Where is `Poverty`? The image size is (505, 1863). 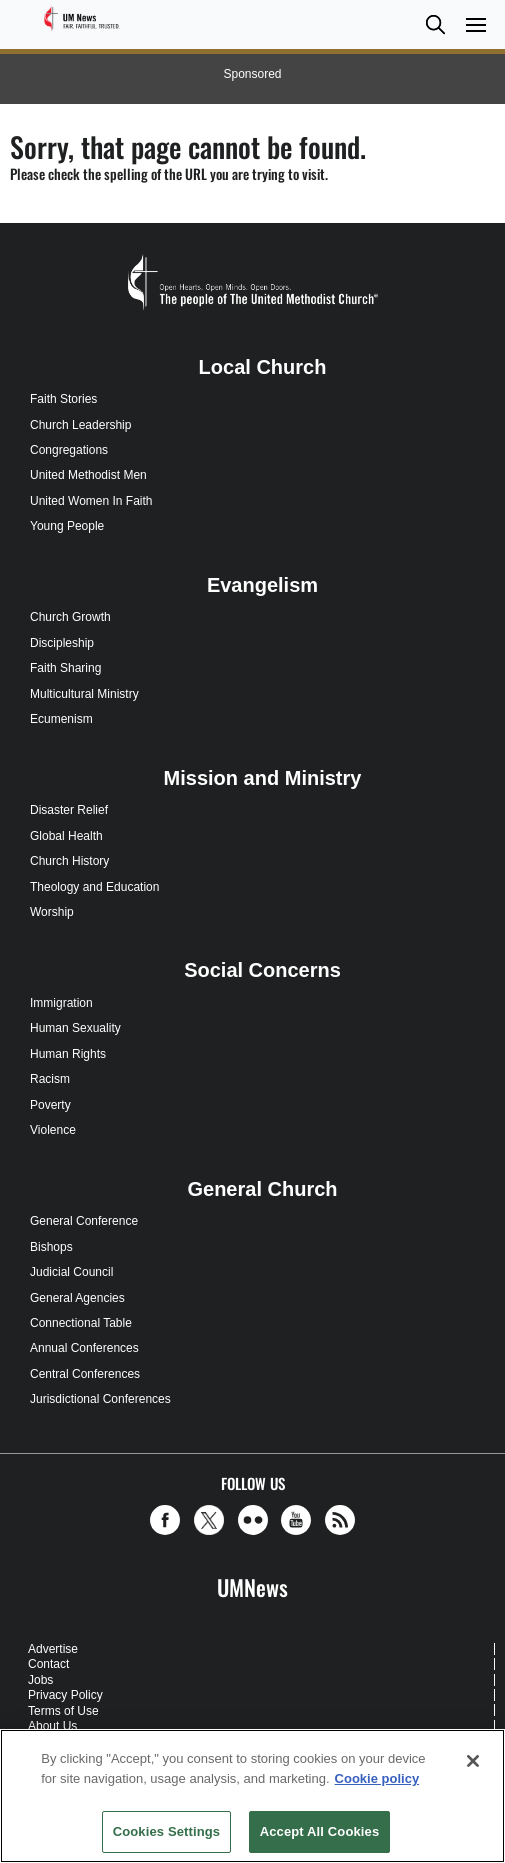
Poverty is located at coordinates (50, 1105).